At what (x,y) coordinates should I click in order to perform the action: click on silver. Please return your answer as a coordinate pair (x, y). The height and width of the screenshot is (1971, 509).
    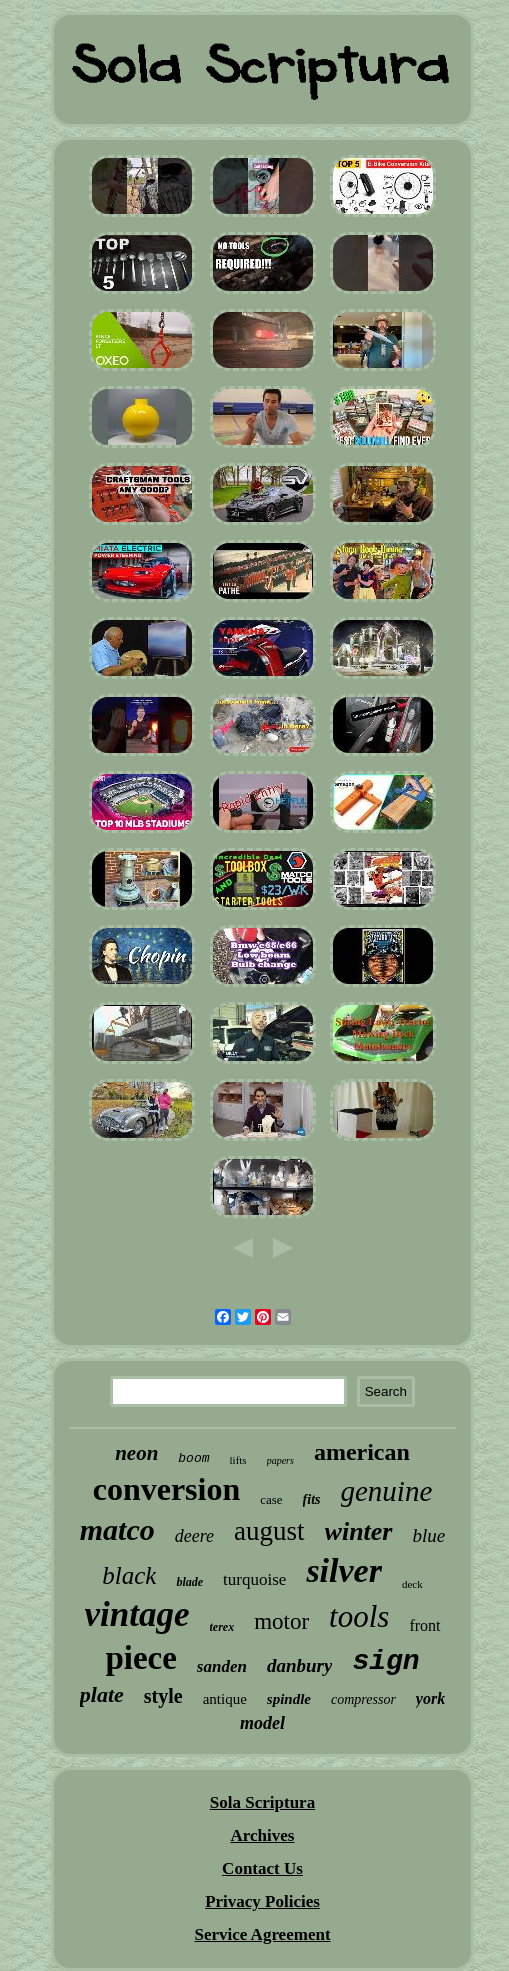
    Looking at the image, I should click on (344, 1570).